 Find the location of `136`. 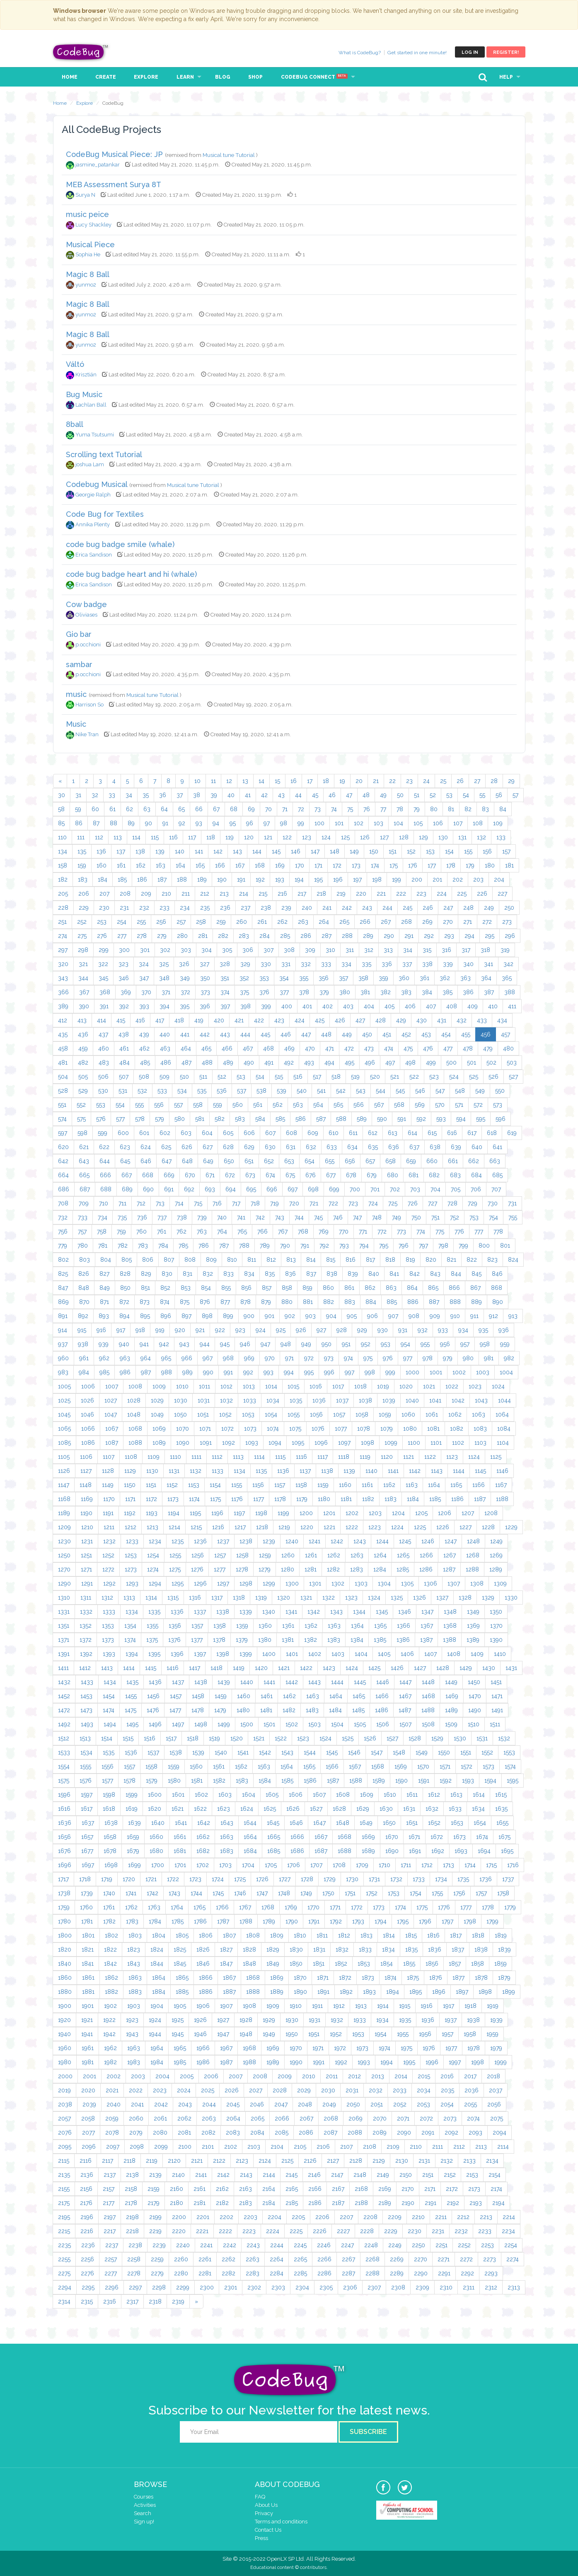

136 is located at coordinates (101, 851).